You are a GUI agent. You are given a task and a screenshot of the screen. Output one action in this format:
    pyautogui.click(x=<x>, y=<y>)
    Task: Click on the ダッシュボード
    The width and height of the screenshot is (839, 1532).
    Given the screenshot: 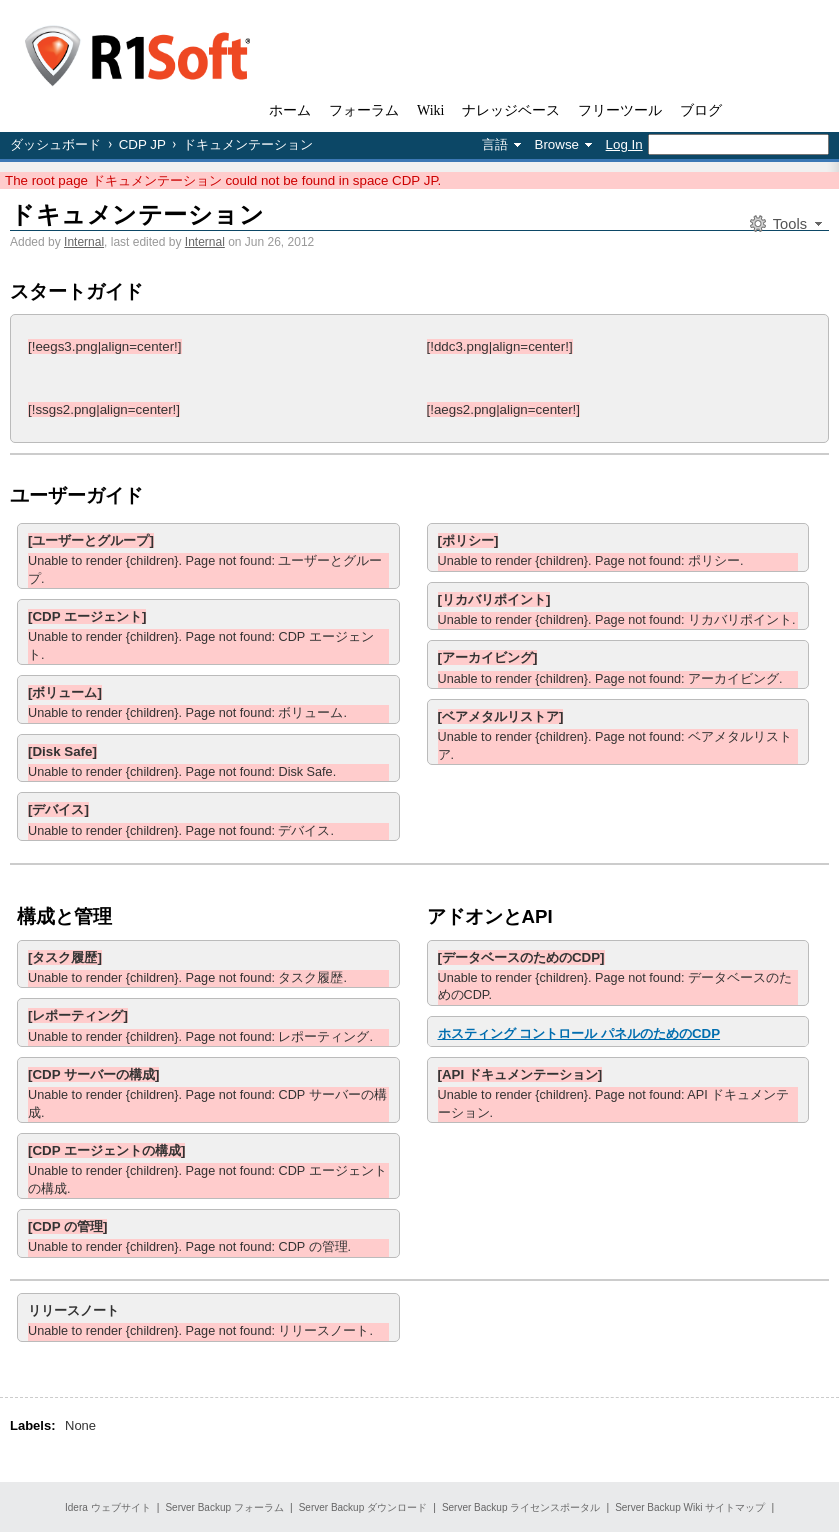 What is the action you would take?
    pyautogui.click(x=55, y=144)
    